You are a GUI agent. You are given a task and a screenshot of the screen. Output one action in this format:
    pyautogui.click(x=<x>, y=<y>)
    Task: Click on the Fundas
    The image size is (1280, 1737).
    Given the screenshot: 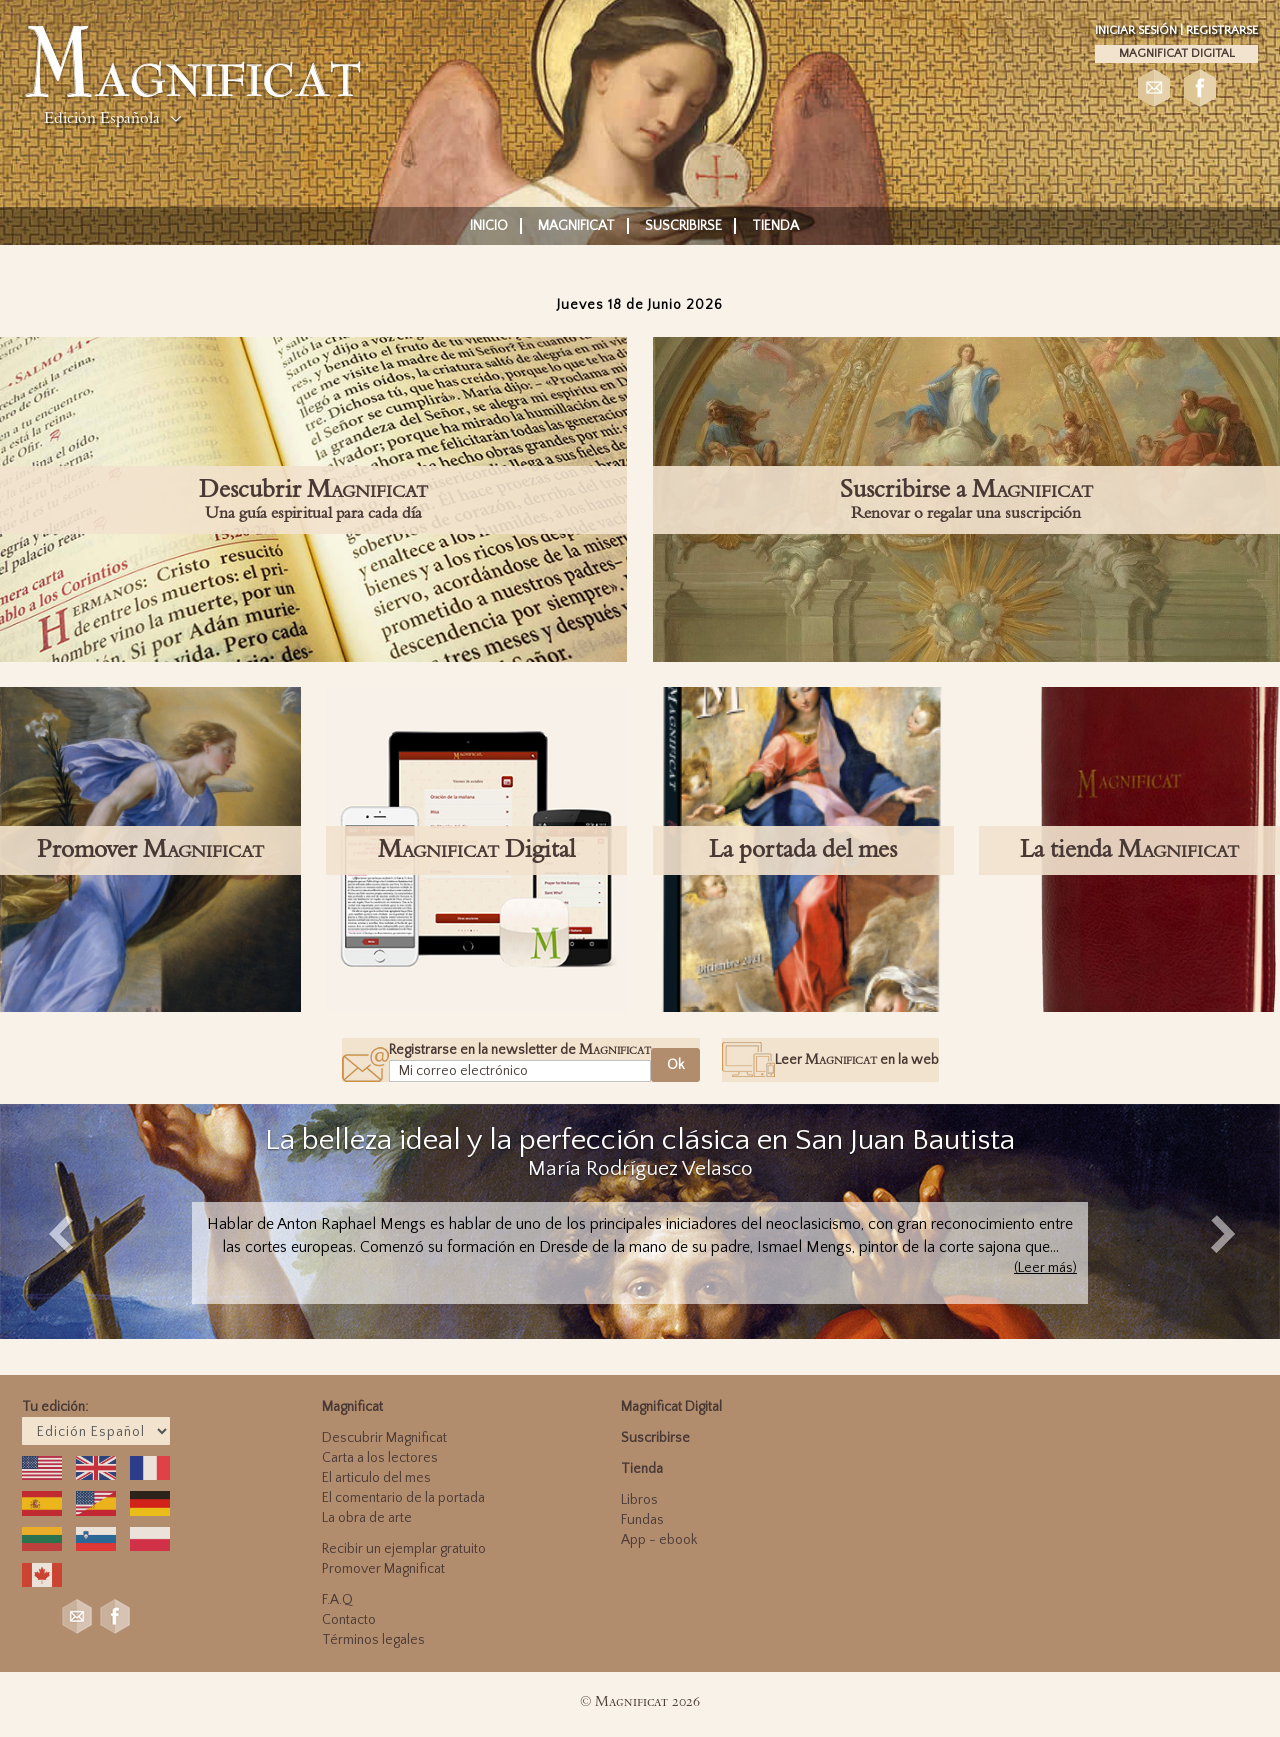 What is the action you would take?
    pyautogui.click(x=642, y=1520)
    